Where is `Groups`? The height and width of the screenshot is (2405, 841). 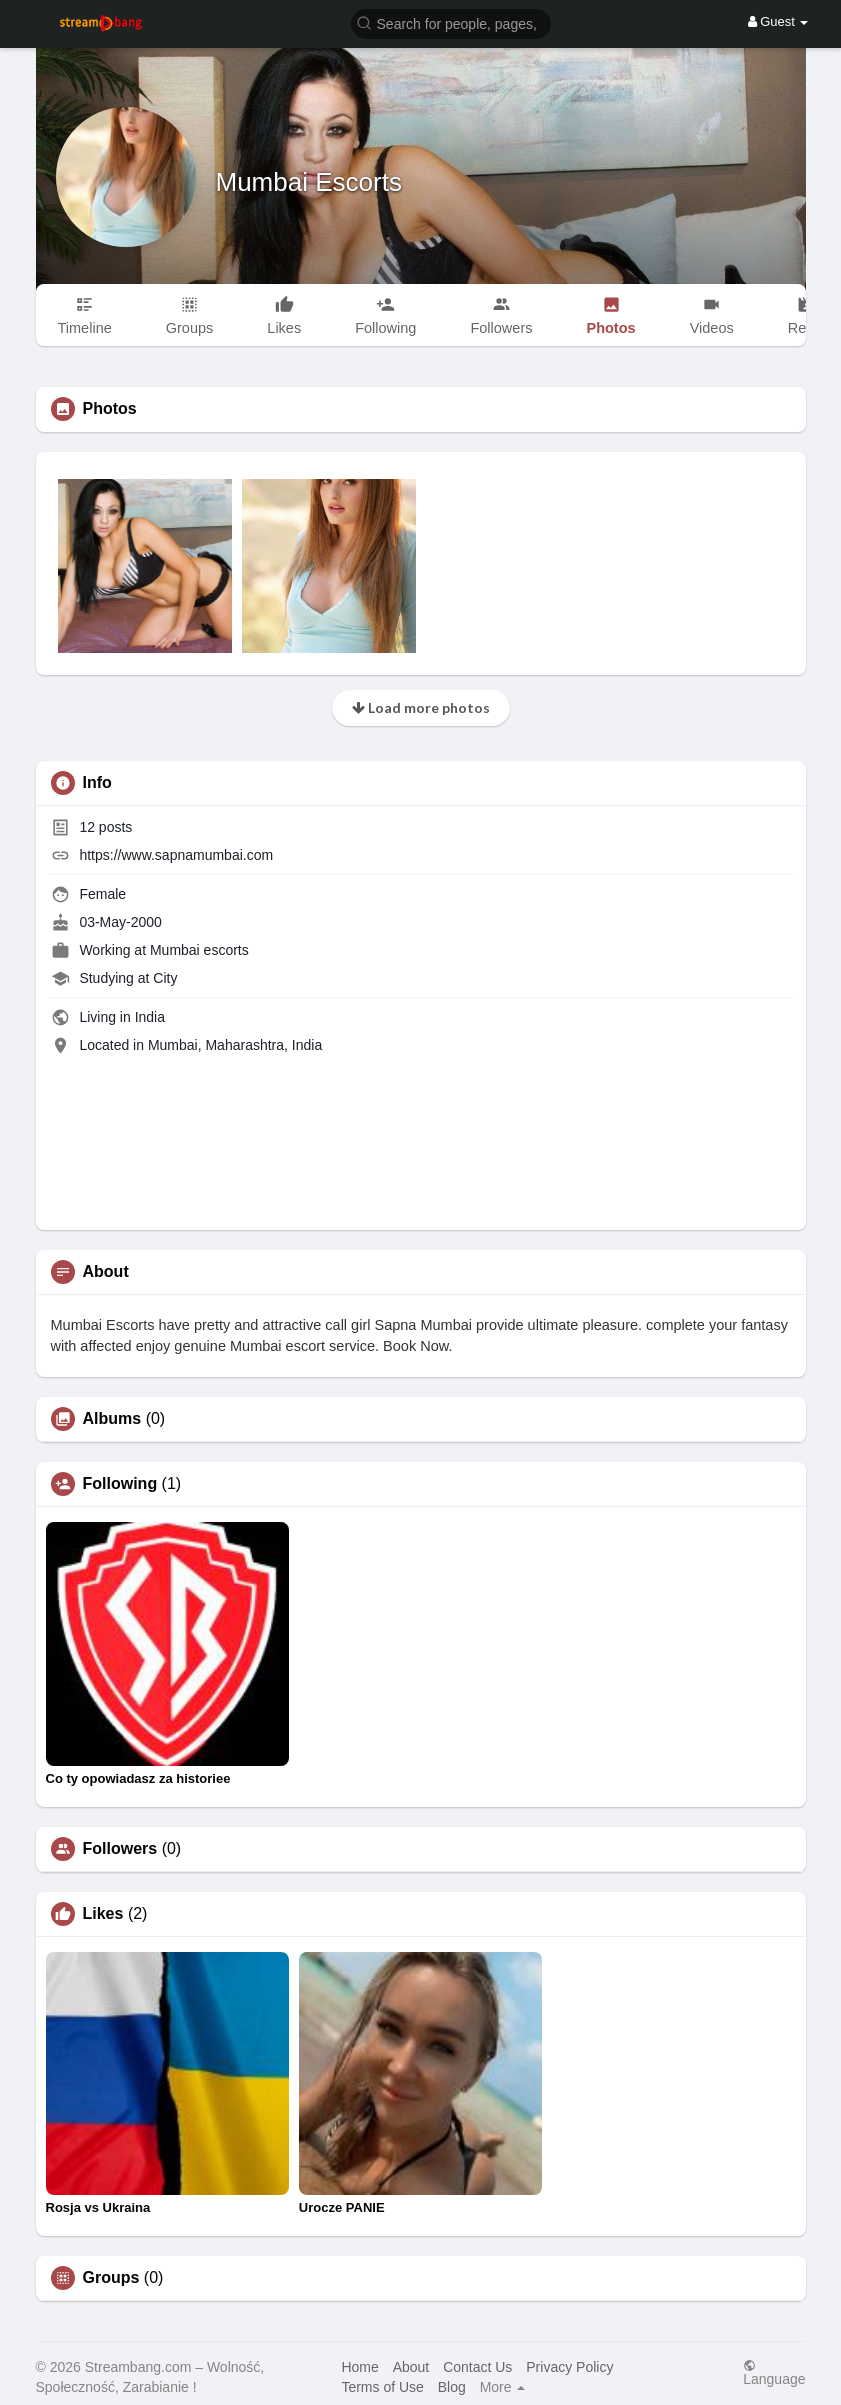
Groups is located at coordinates (111, 2278).